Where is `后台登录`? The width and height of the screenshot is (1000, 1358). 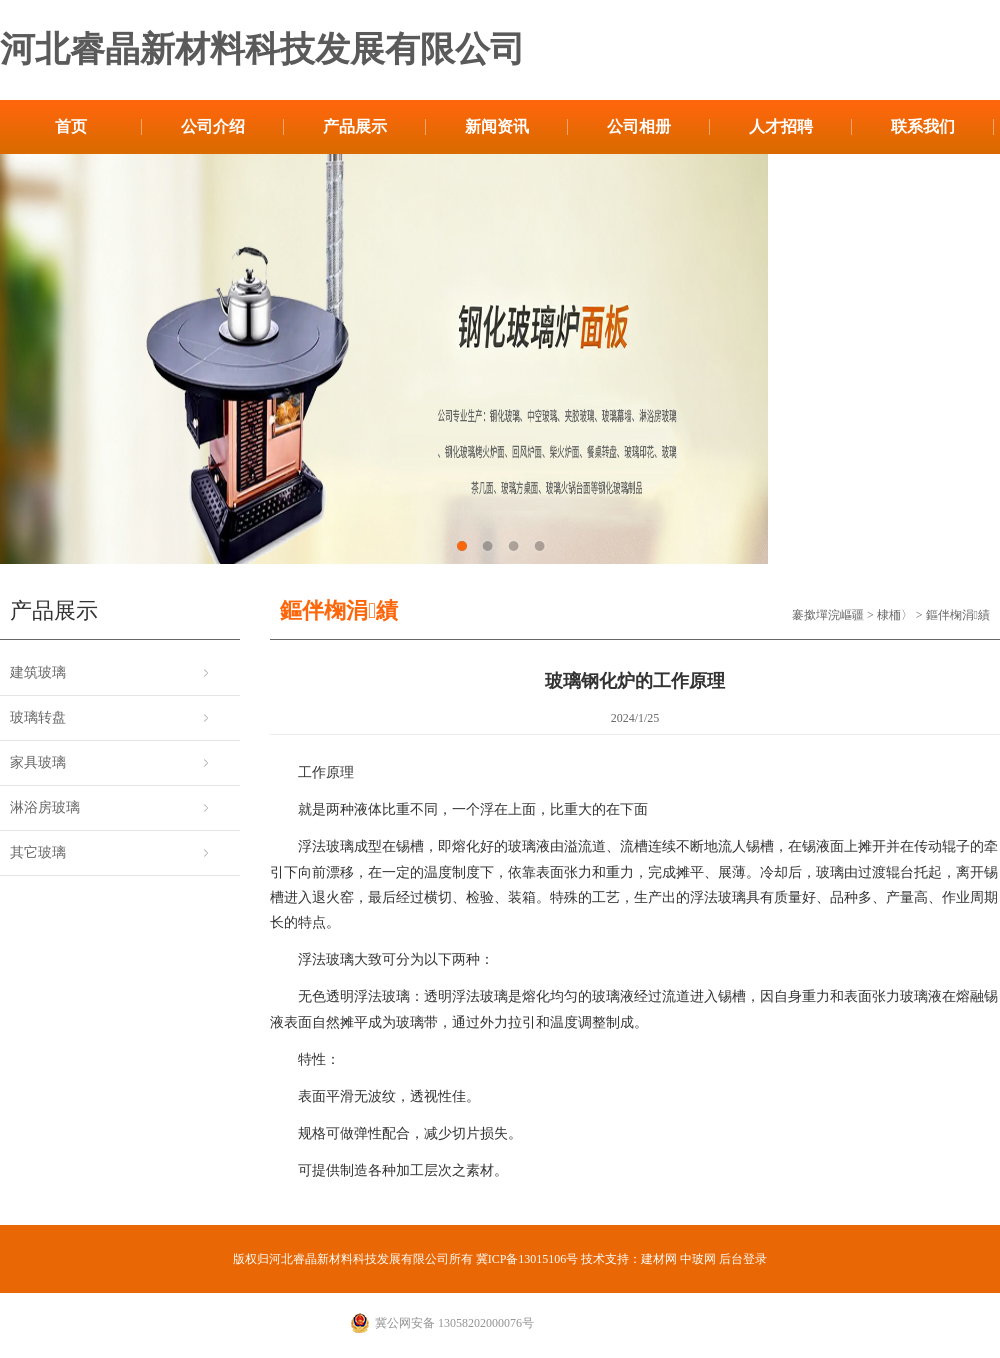
后台登录 is located at coordinates (743, 1259).